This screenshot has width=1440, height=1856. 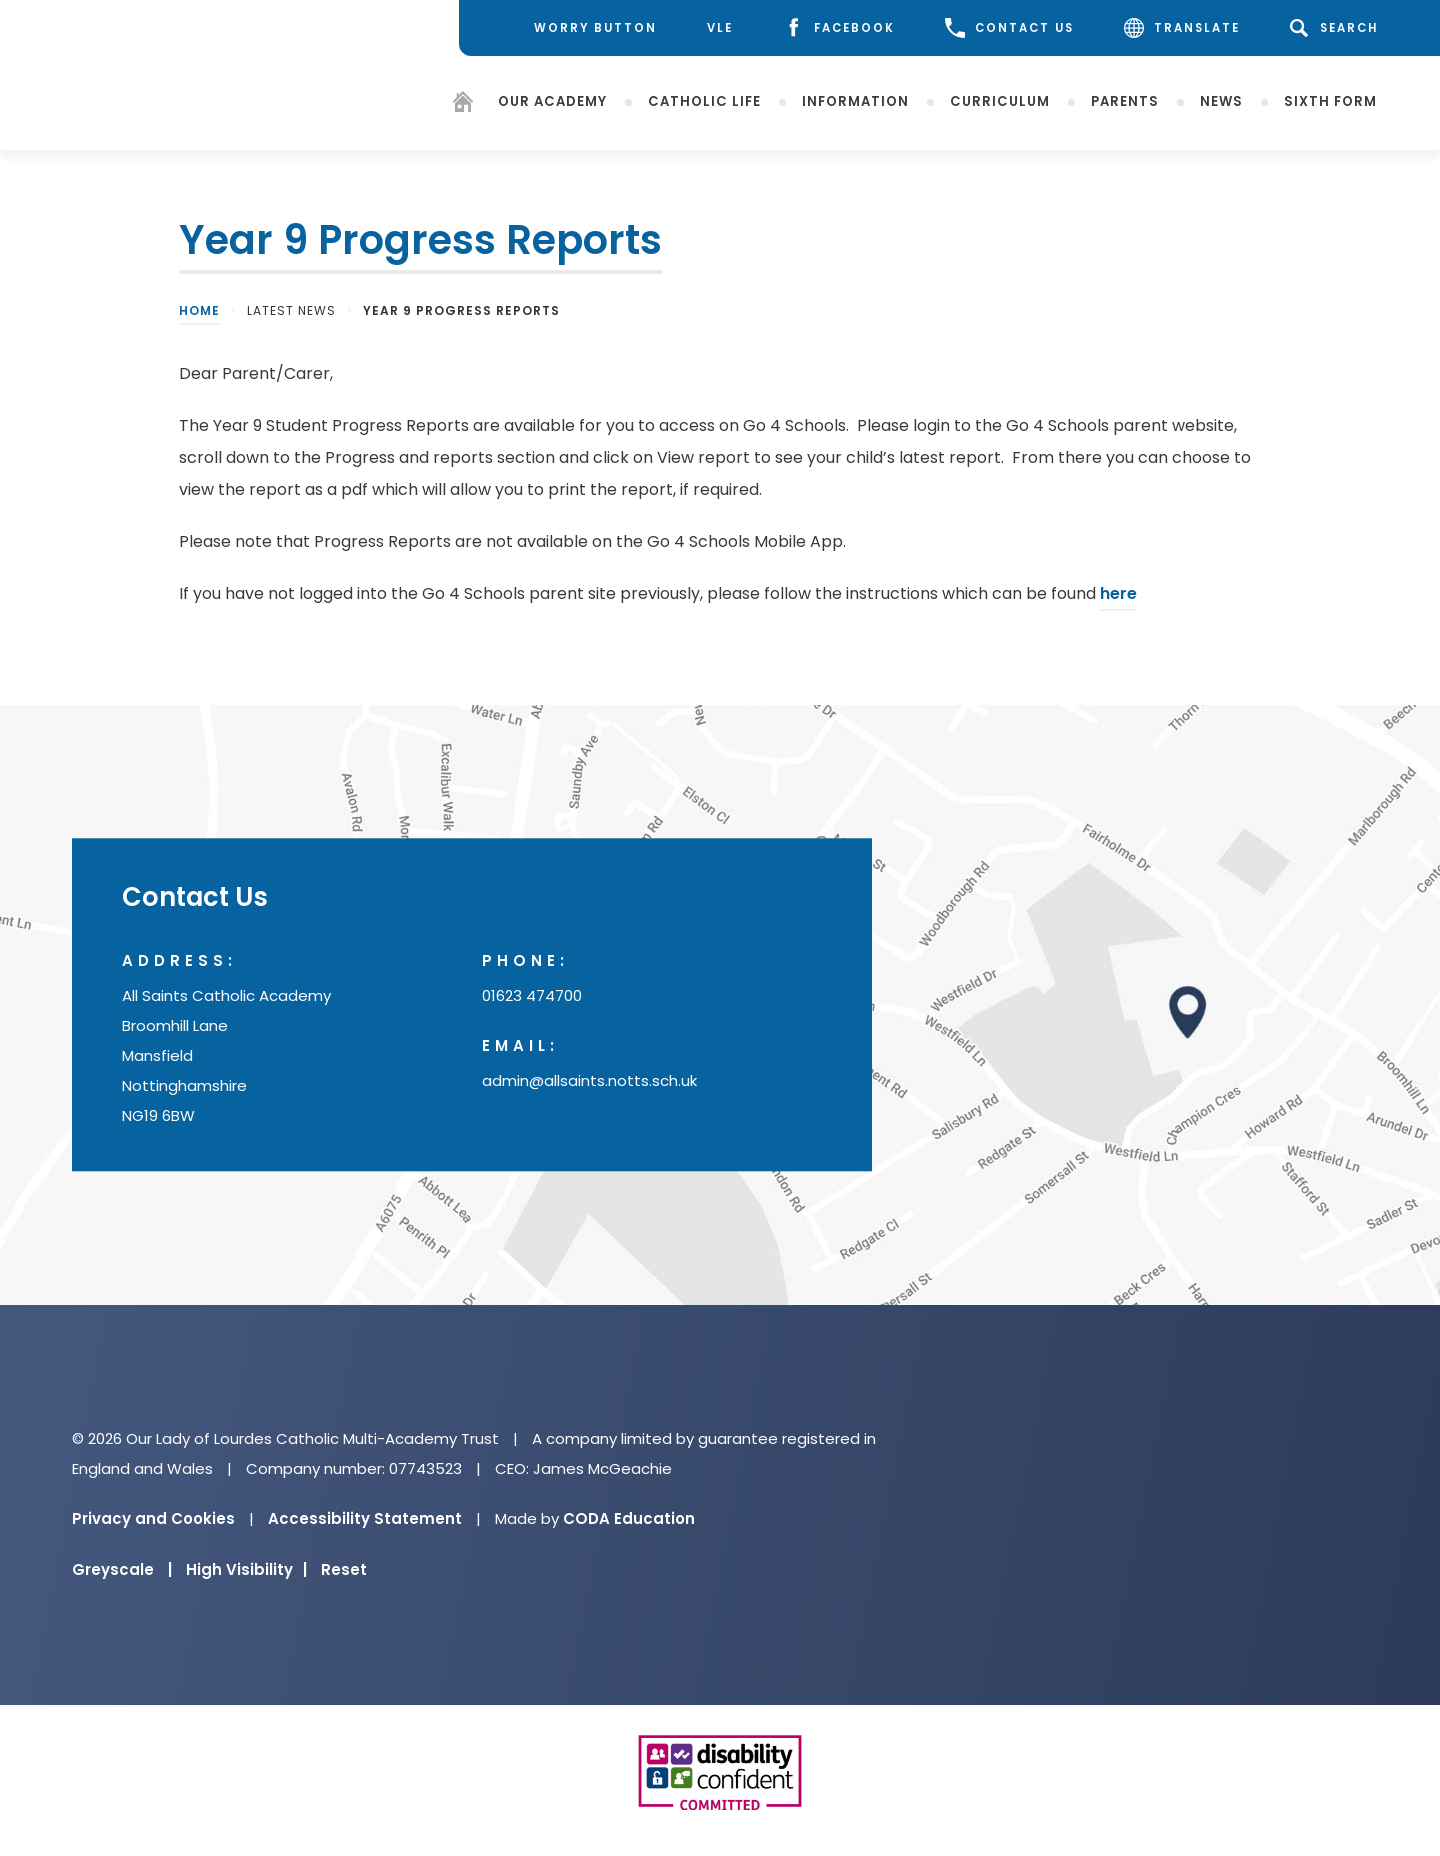 I want to click on Our Academy, so click(x=552, y=100).